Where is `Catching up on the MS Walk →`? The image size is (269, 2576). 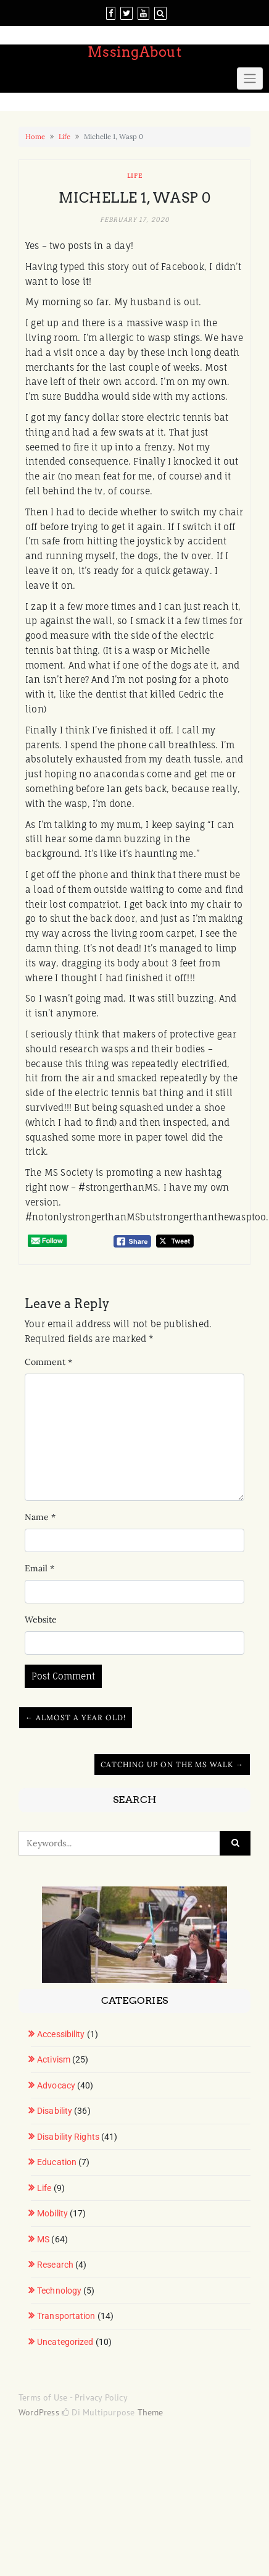
Catching up on the MS Walk → is located at coordinates (172, 1764).